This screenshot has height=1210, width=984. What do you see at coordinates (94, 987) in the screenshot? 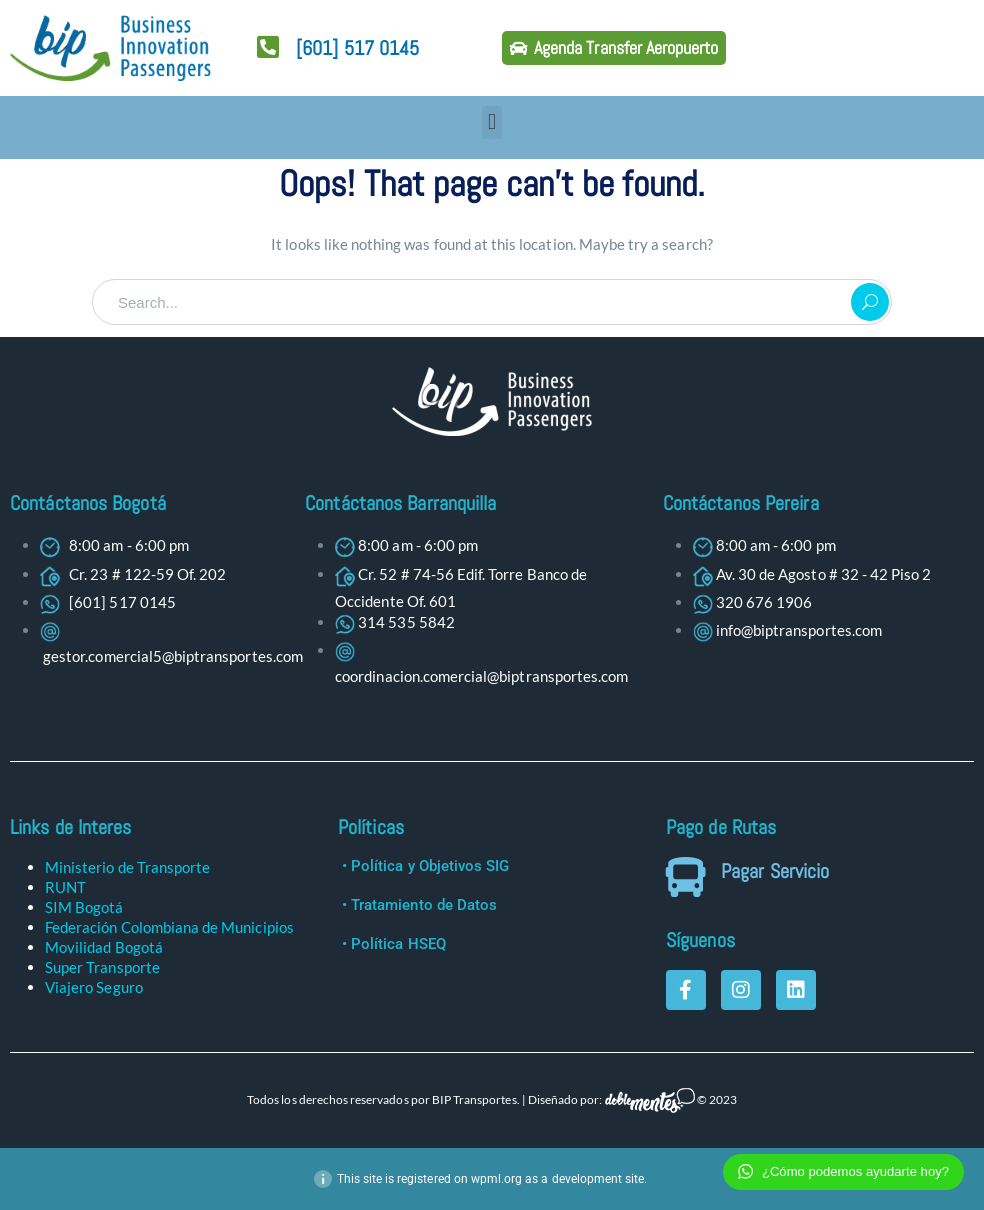
I see `Viajero Seguro` at bounding box center [94, 987].